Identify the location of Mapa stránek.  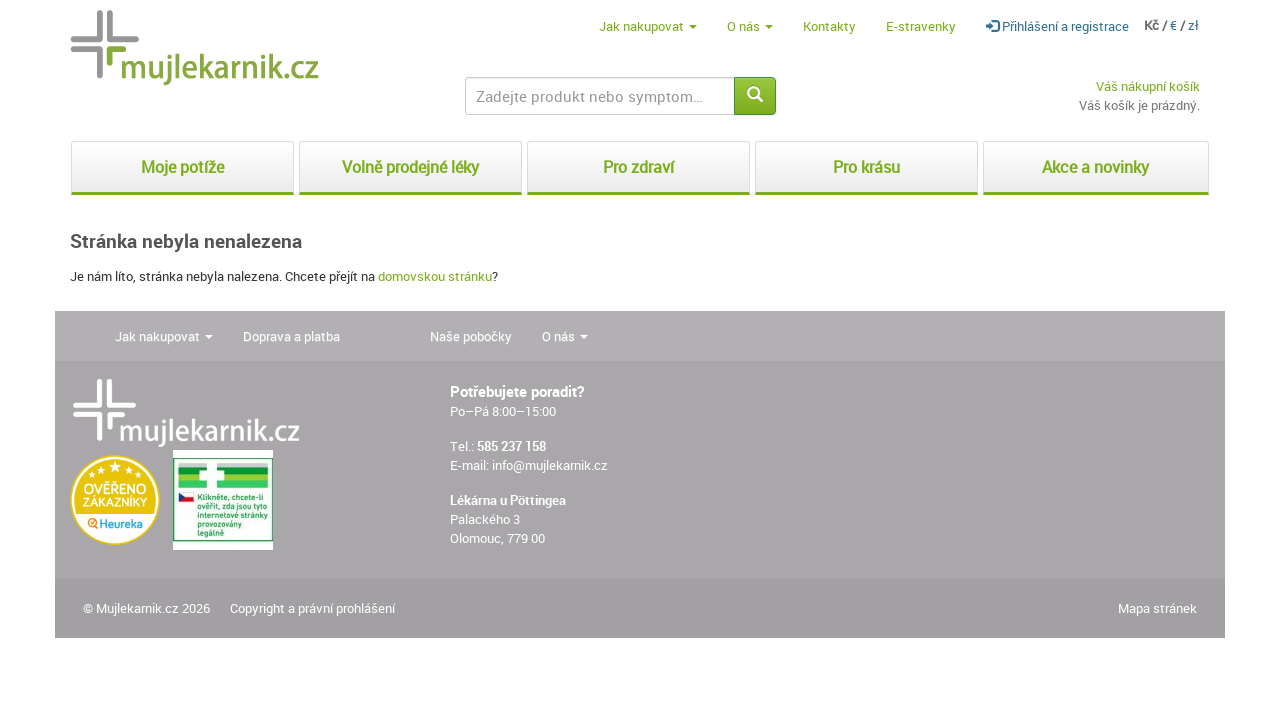
(1157, 608).